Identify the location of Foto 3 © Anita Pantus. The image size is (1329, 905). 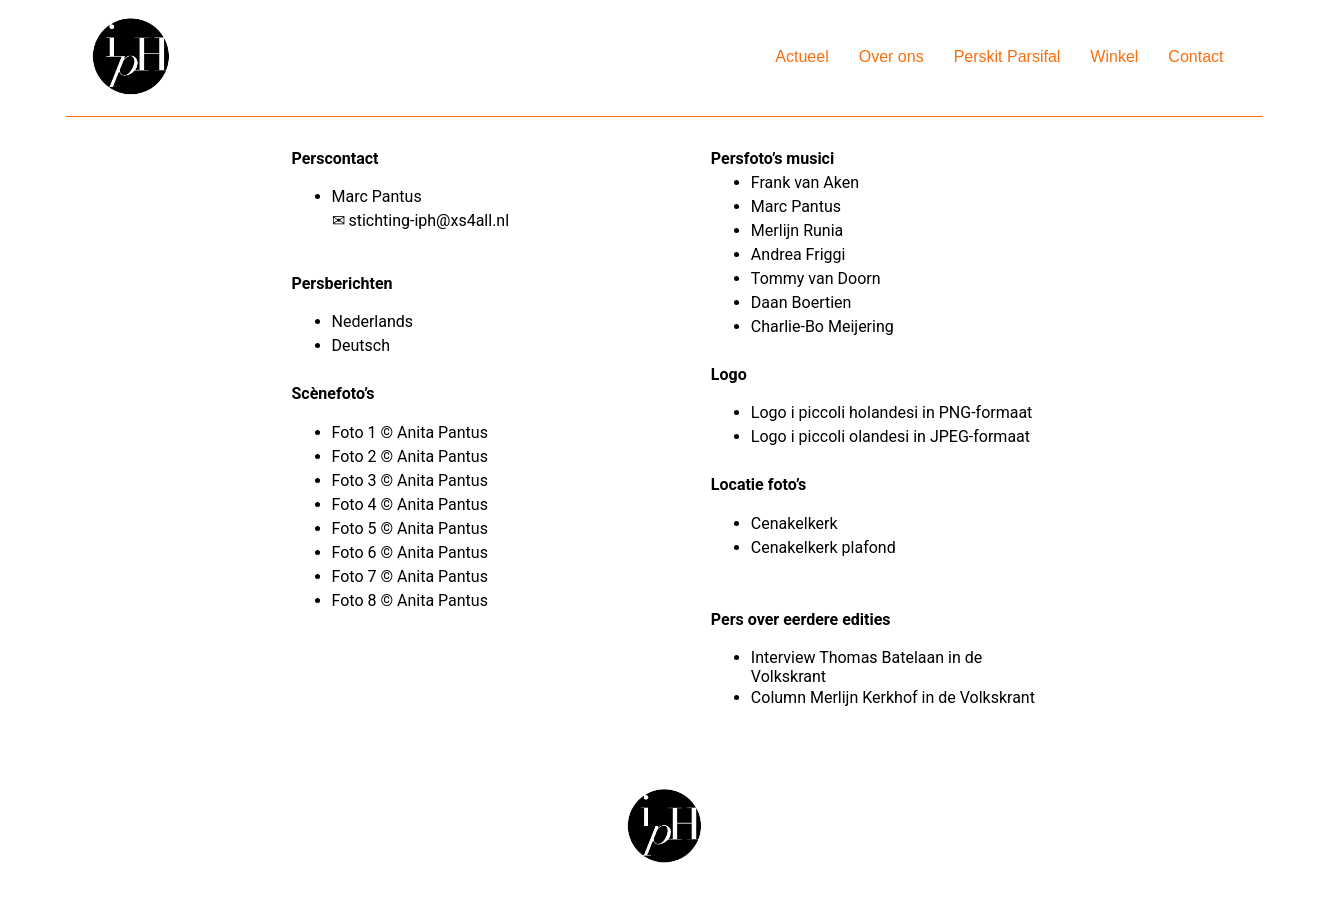
(412, 480).